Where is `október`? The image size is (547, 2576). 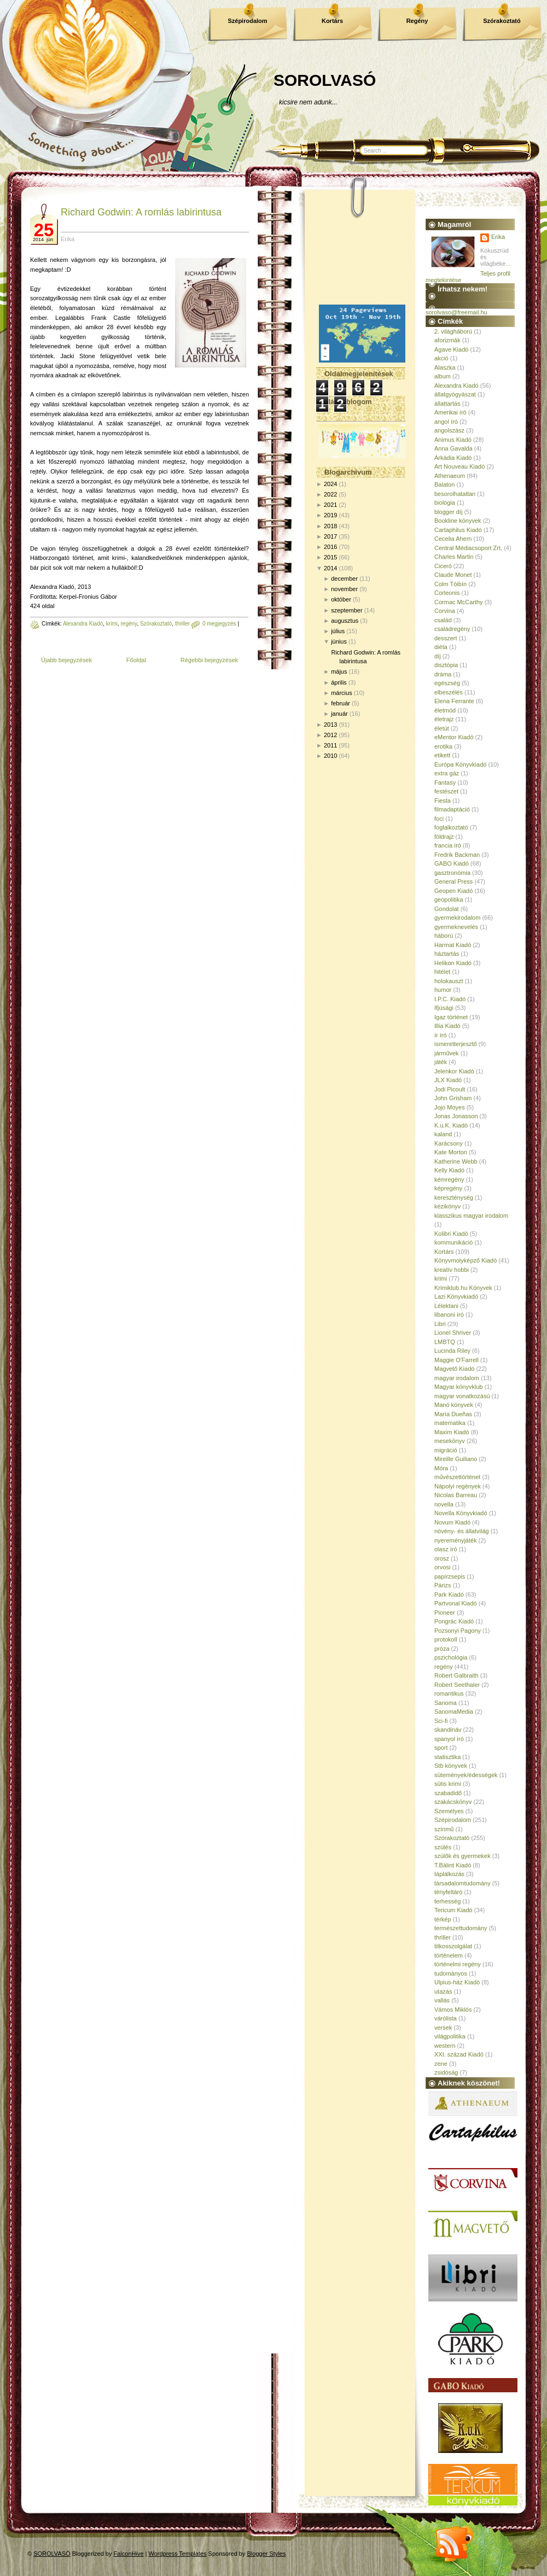
október is located at coordinates (341, 599).